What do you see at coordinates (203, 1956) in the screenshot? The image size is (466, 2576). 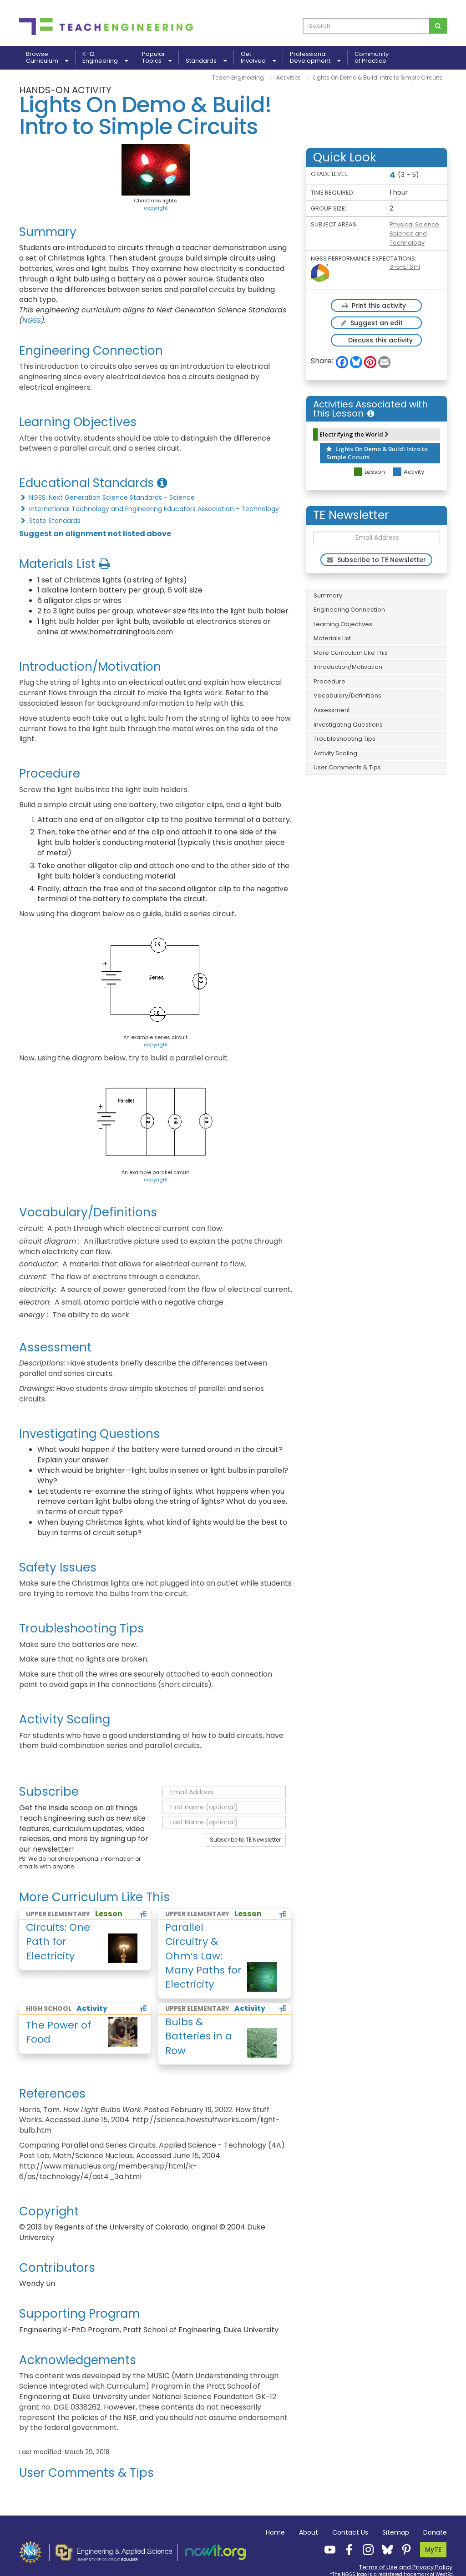 I see `Parallel Circuitry & Ohm’s Law: Many Paths for Electricity` at bounding box center [203, 1956].